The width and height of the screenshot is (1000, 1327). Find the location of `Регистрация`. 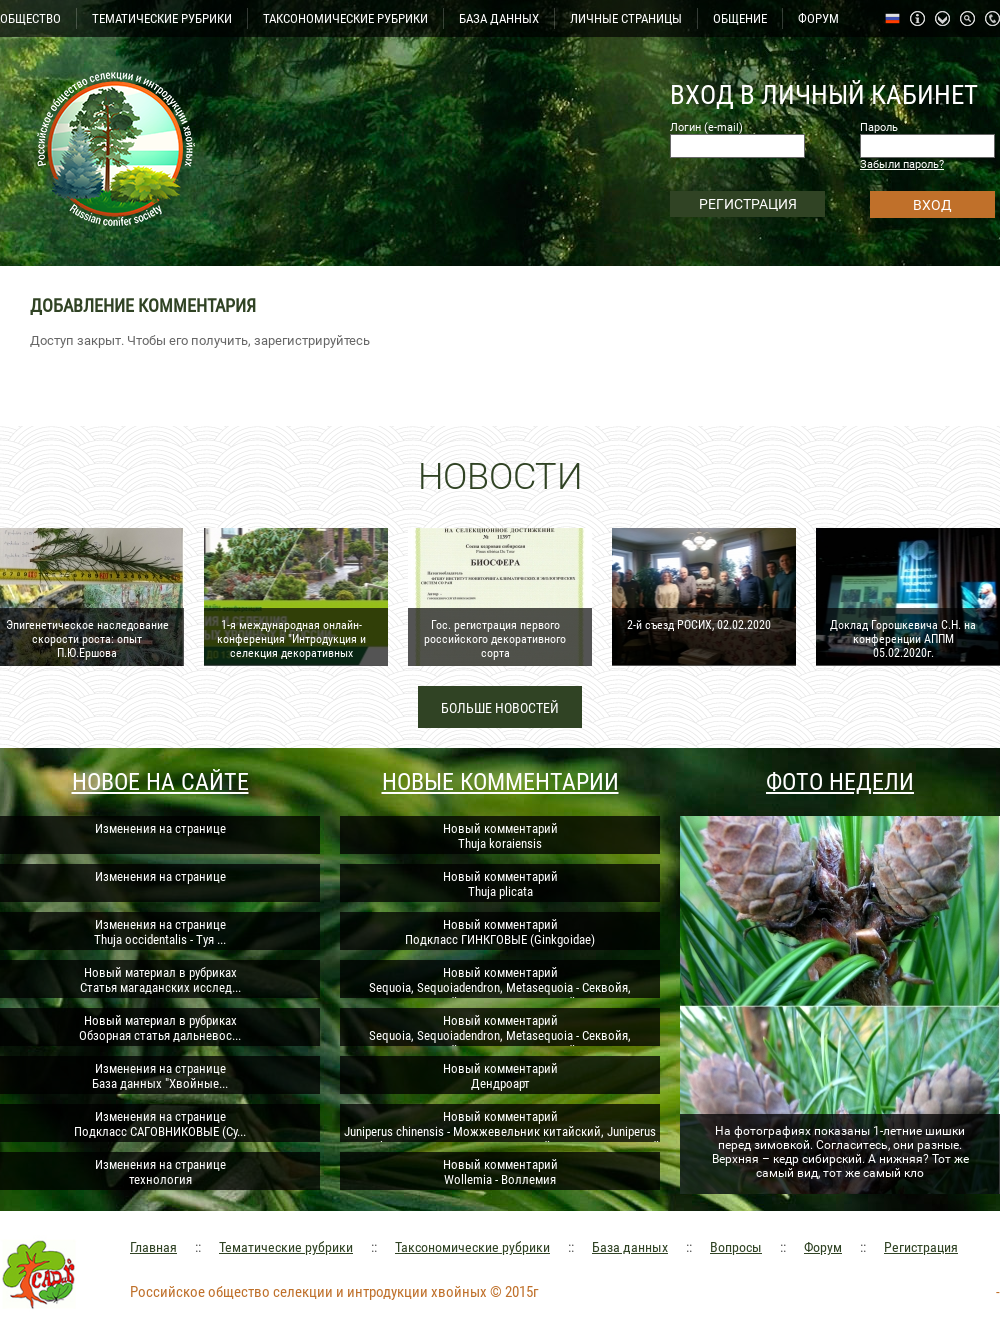

Регистрация is located at coordinates (921, 1247).